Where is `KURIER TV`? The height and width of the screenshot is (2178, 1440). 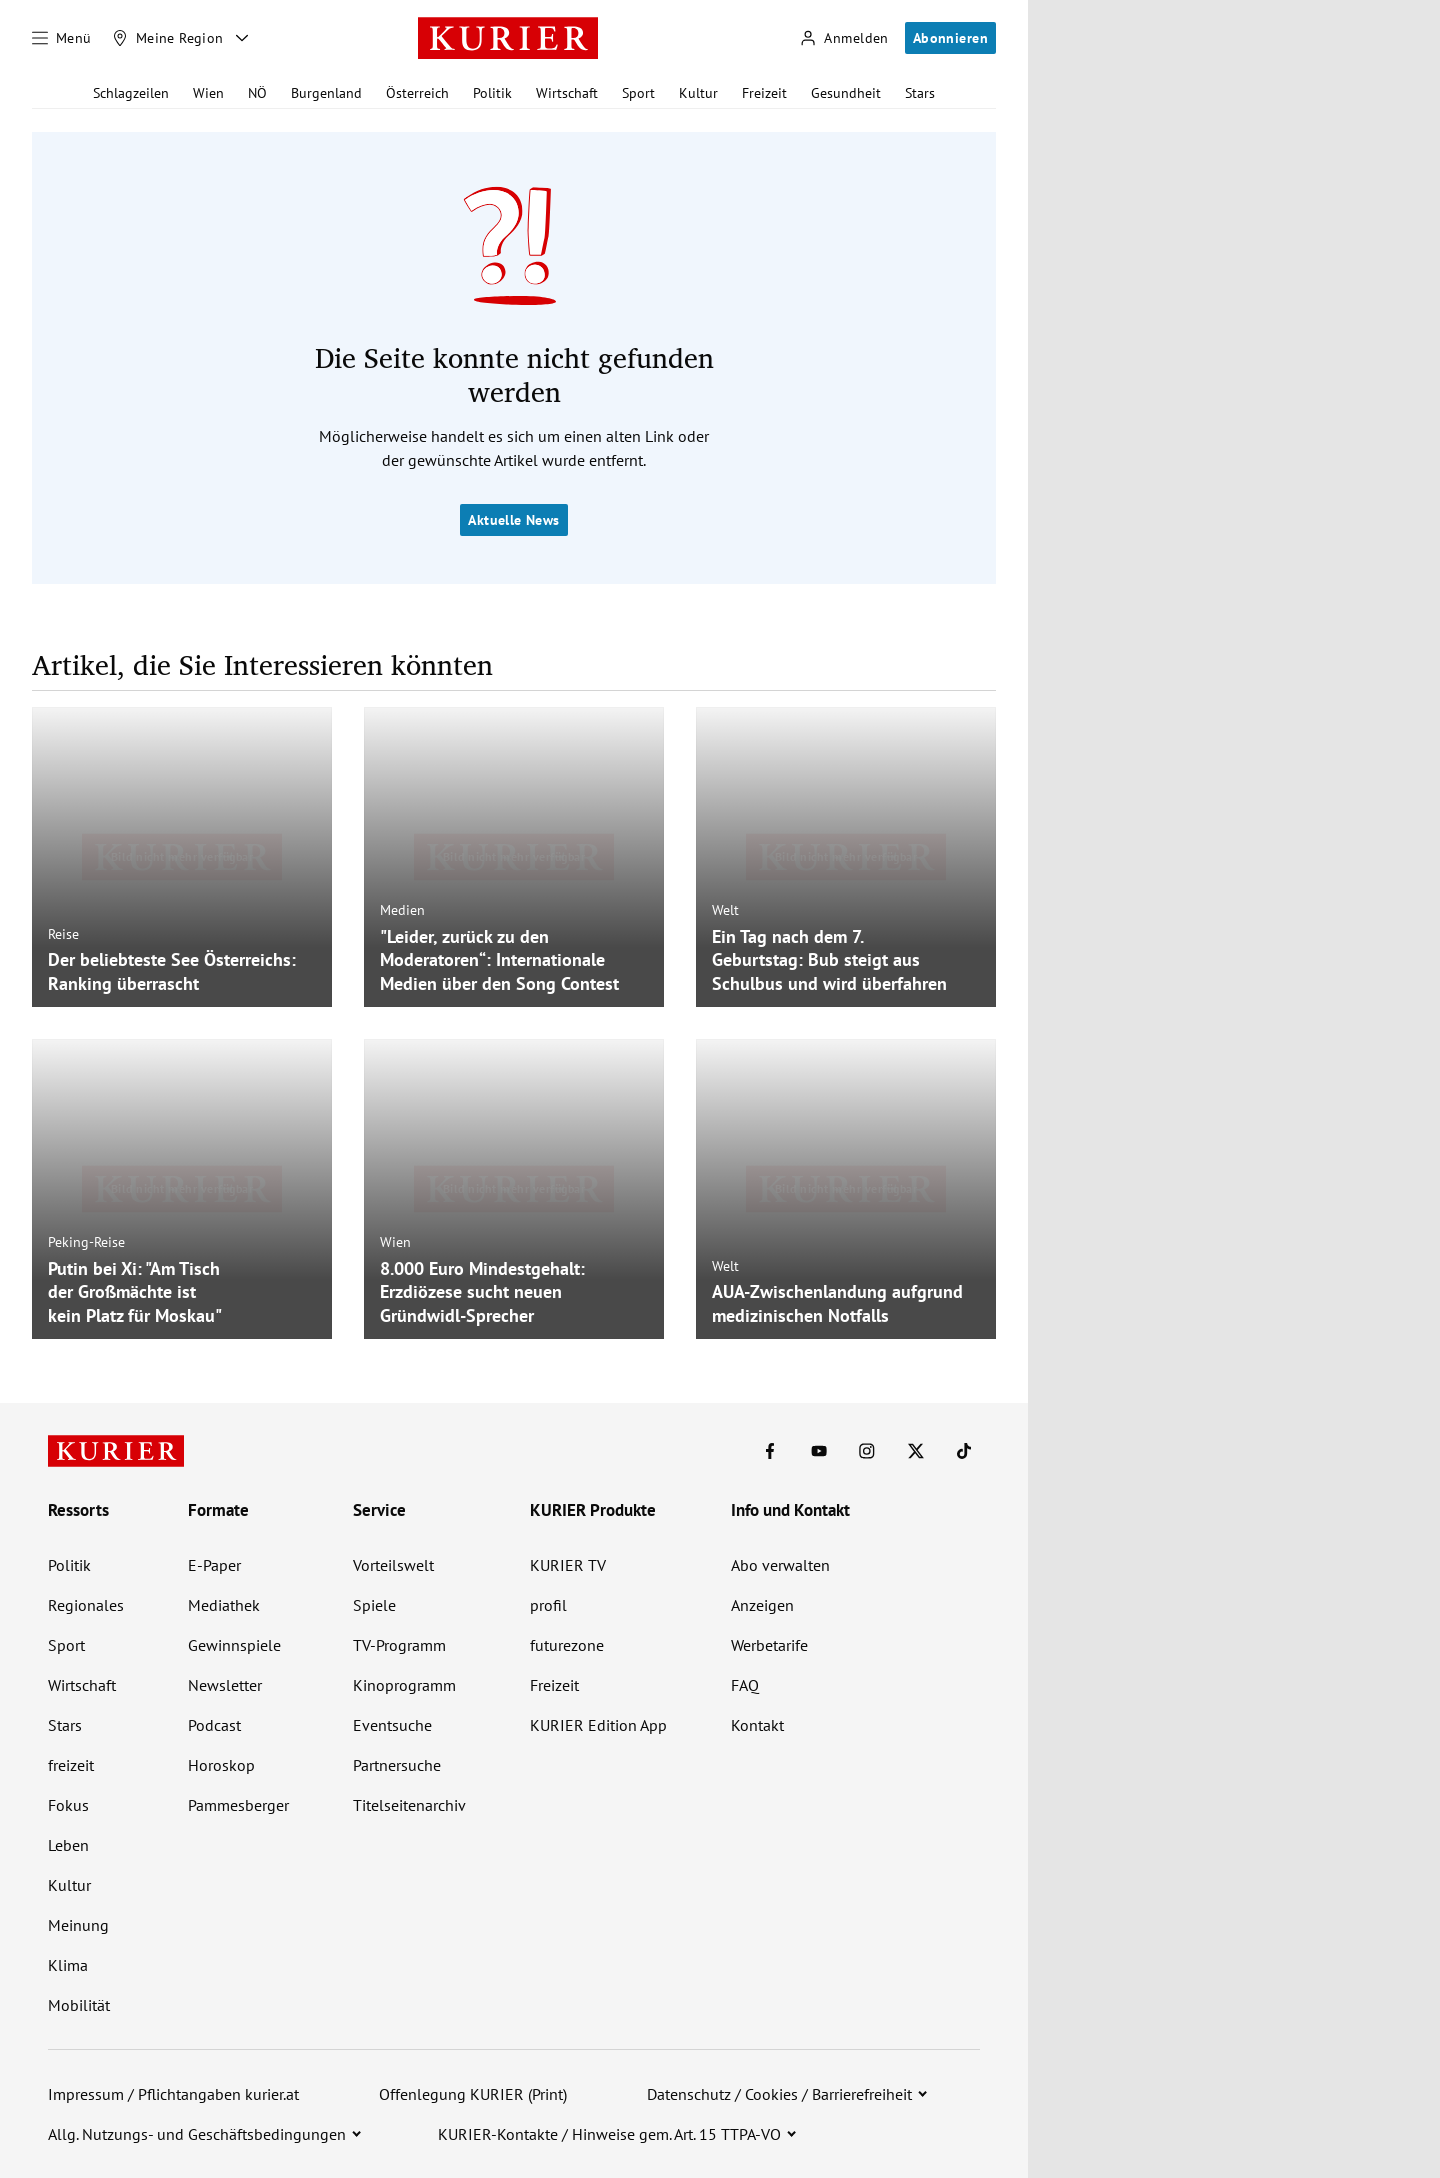 KURIER TV is located at coordinates (568, 1565).